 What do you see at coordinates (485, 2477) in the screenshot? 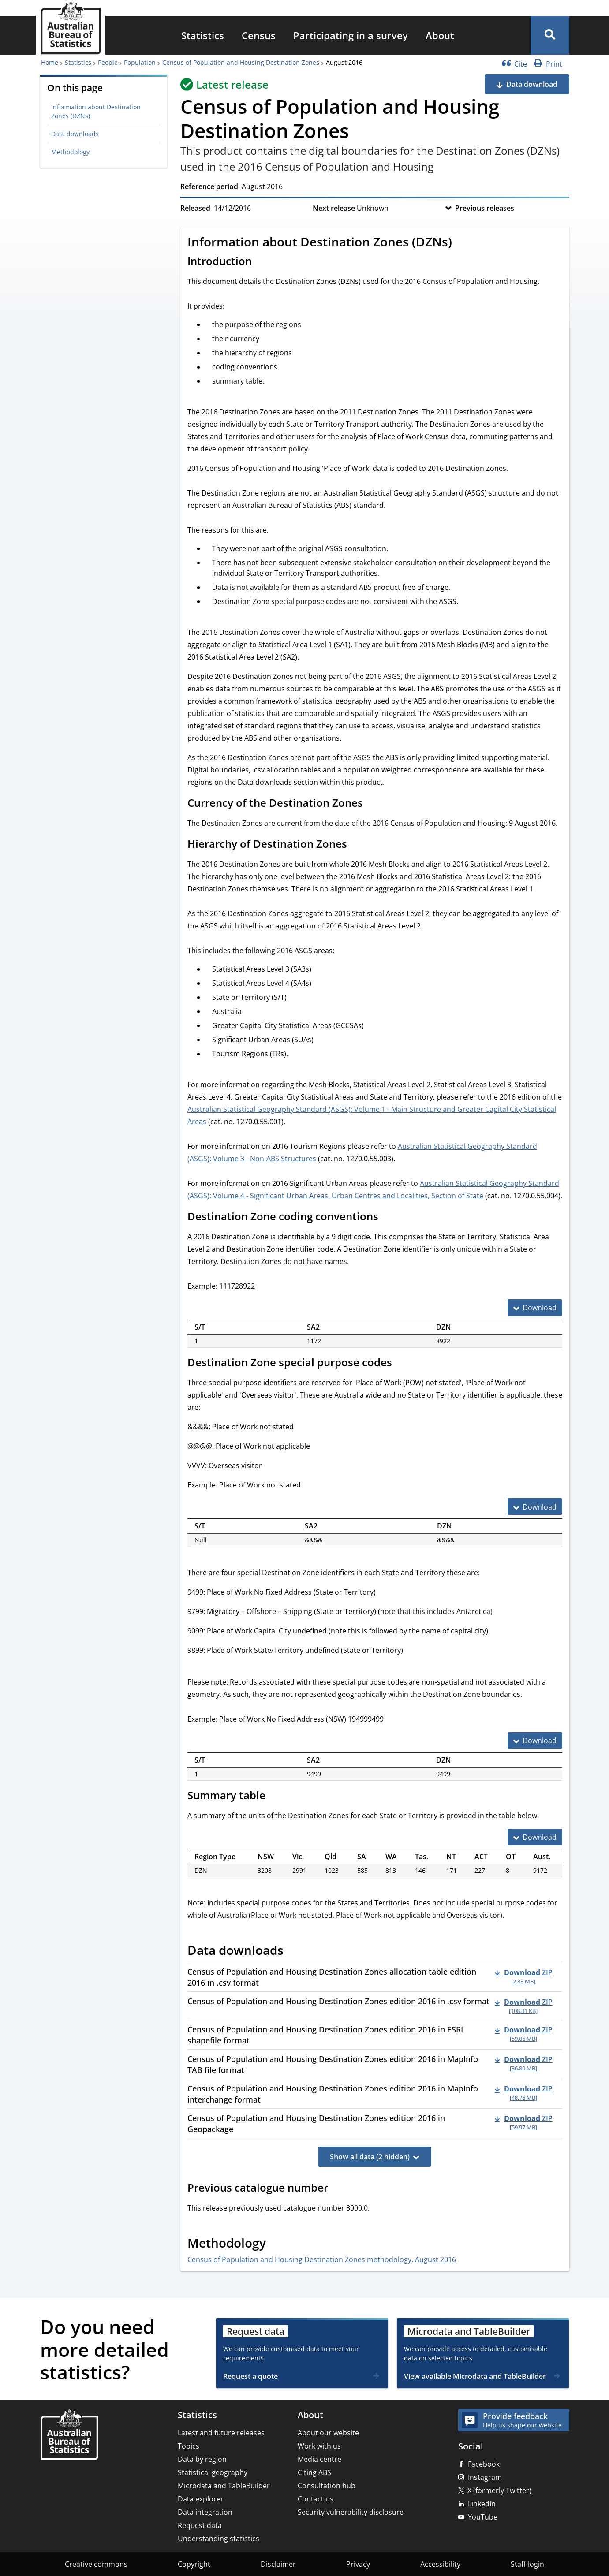
I see `Instagram` at bounding box center [485, 2477].